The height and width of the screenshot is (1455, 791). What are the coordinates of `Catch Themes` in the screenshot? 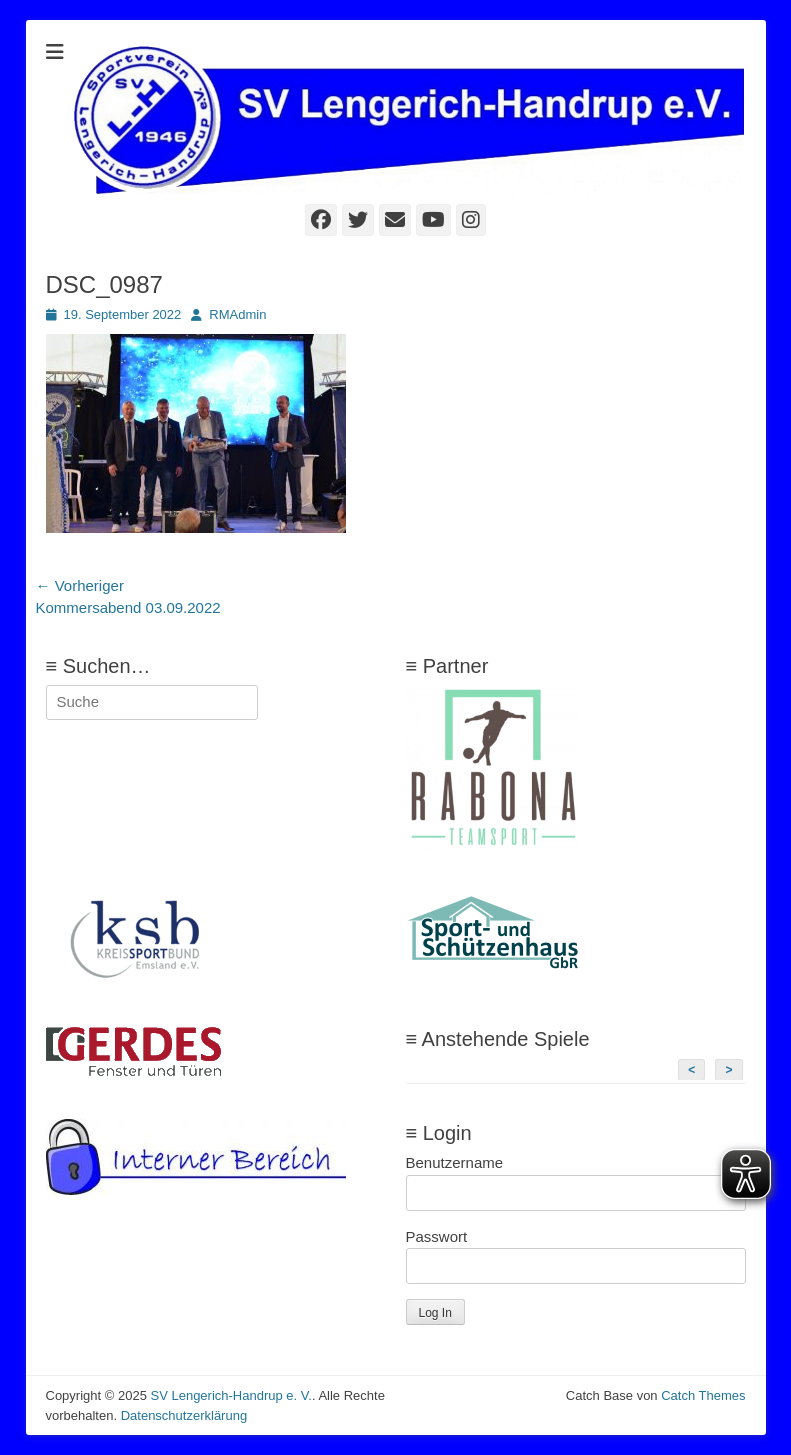 It's located at (703, 1395).